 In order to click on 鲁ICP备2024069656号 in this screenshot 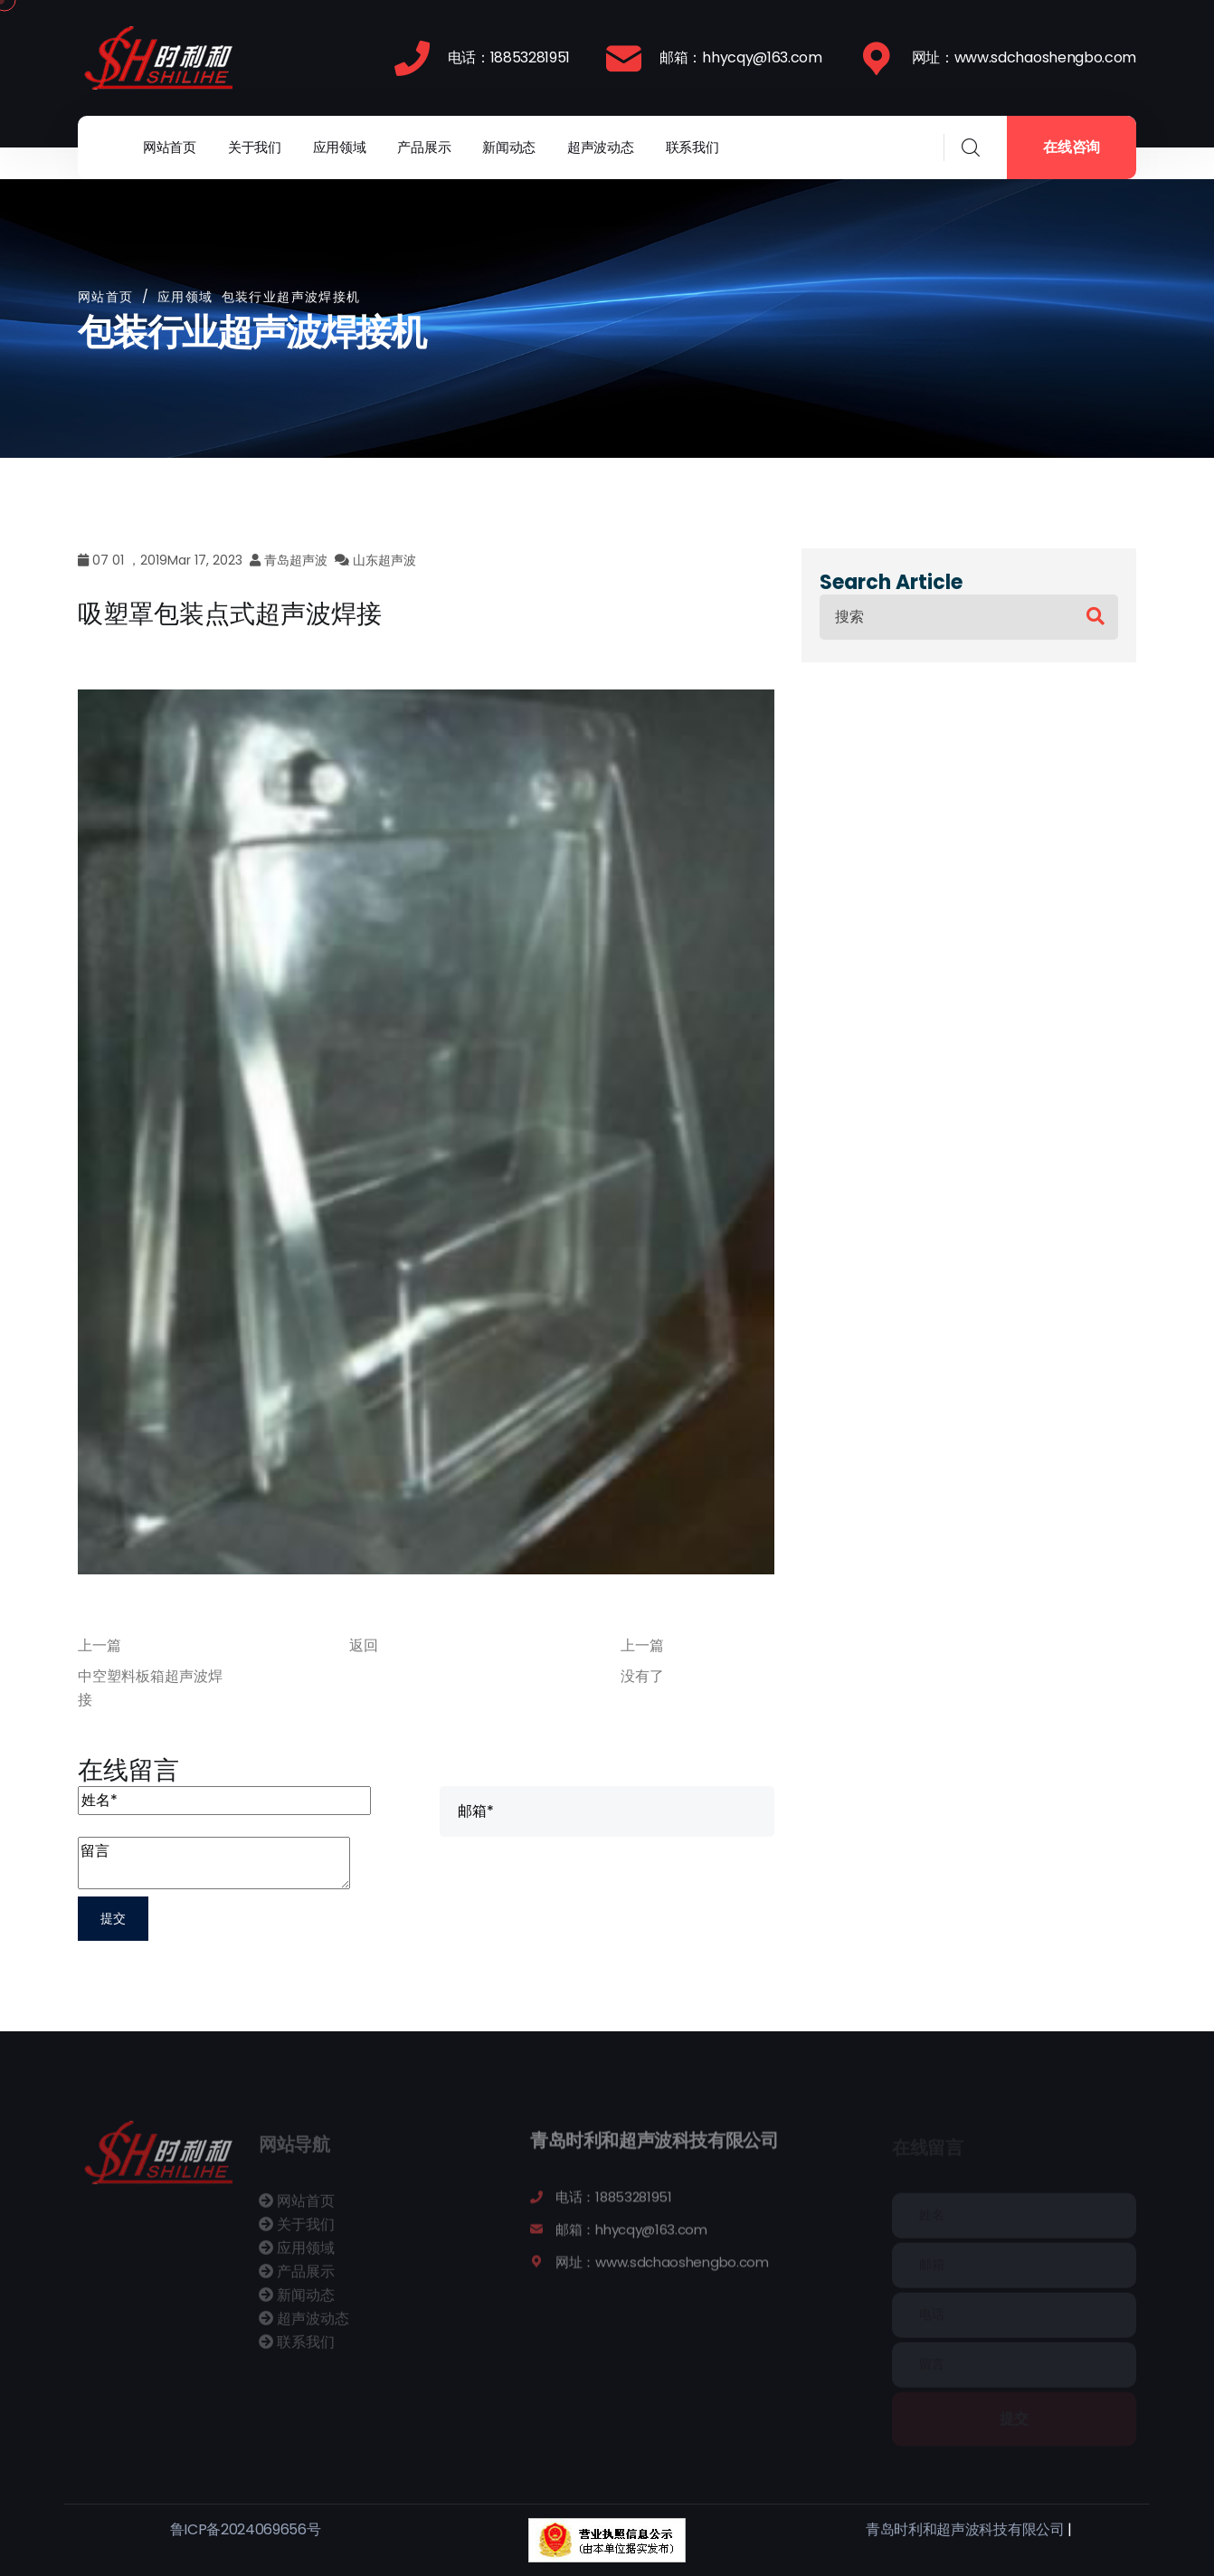, I will do `click(245, 2529)`.